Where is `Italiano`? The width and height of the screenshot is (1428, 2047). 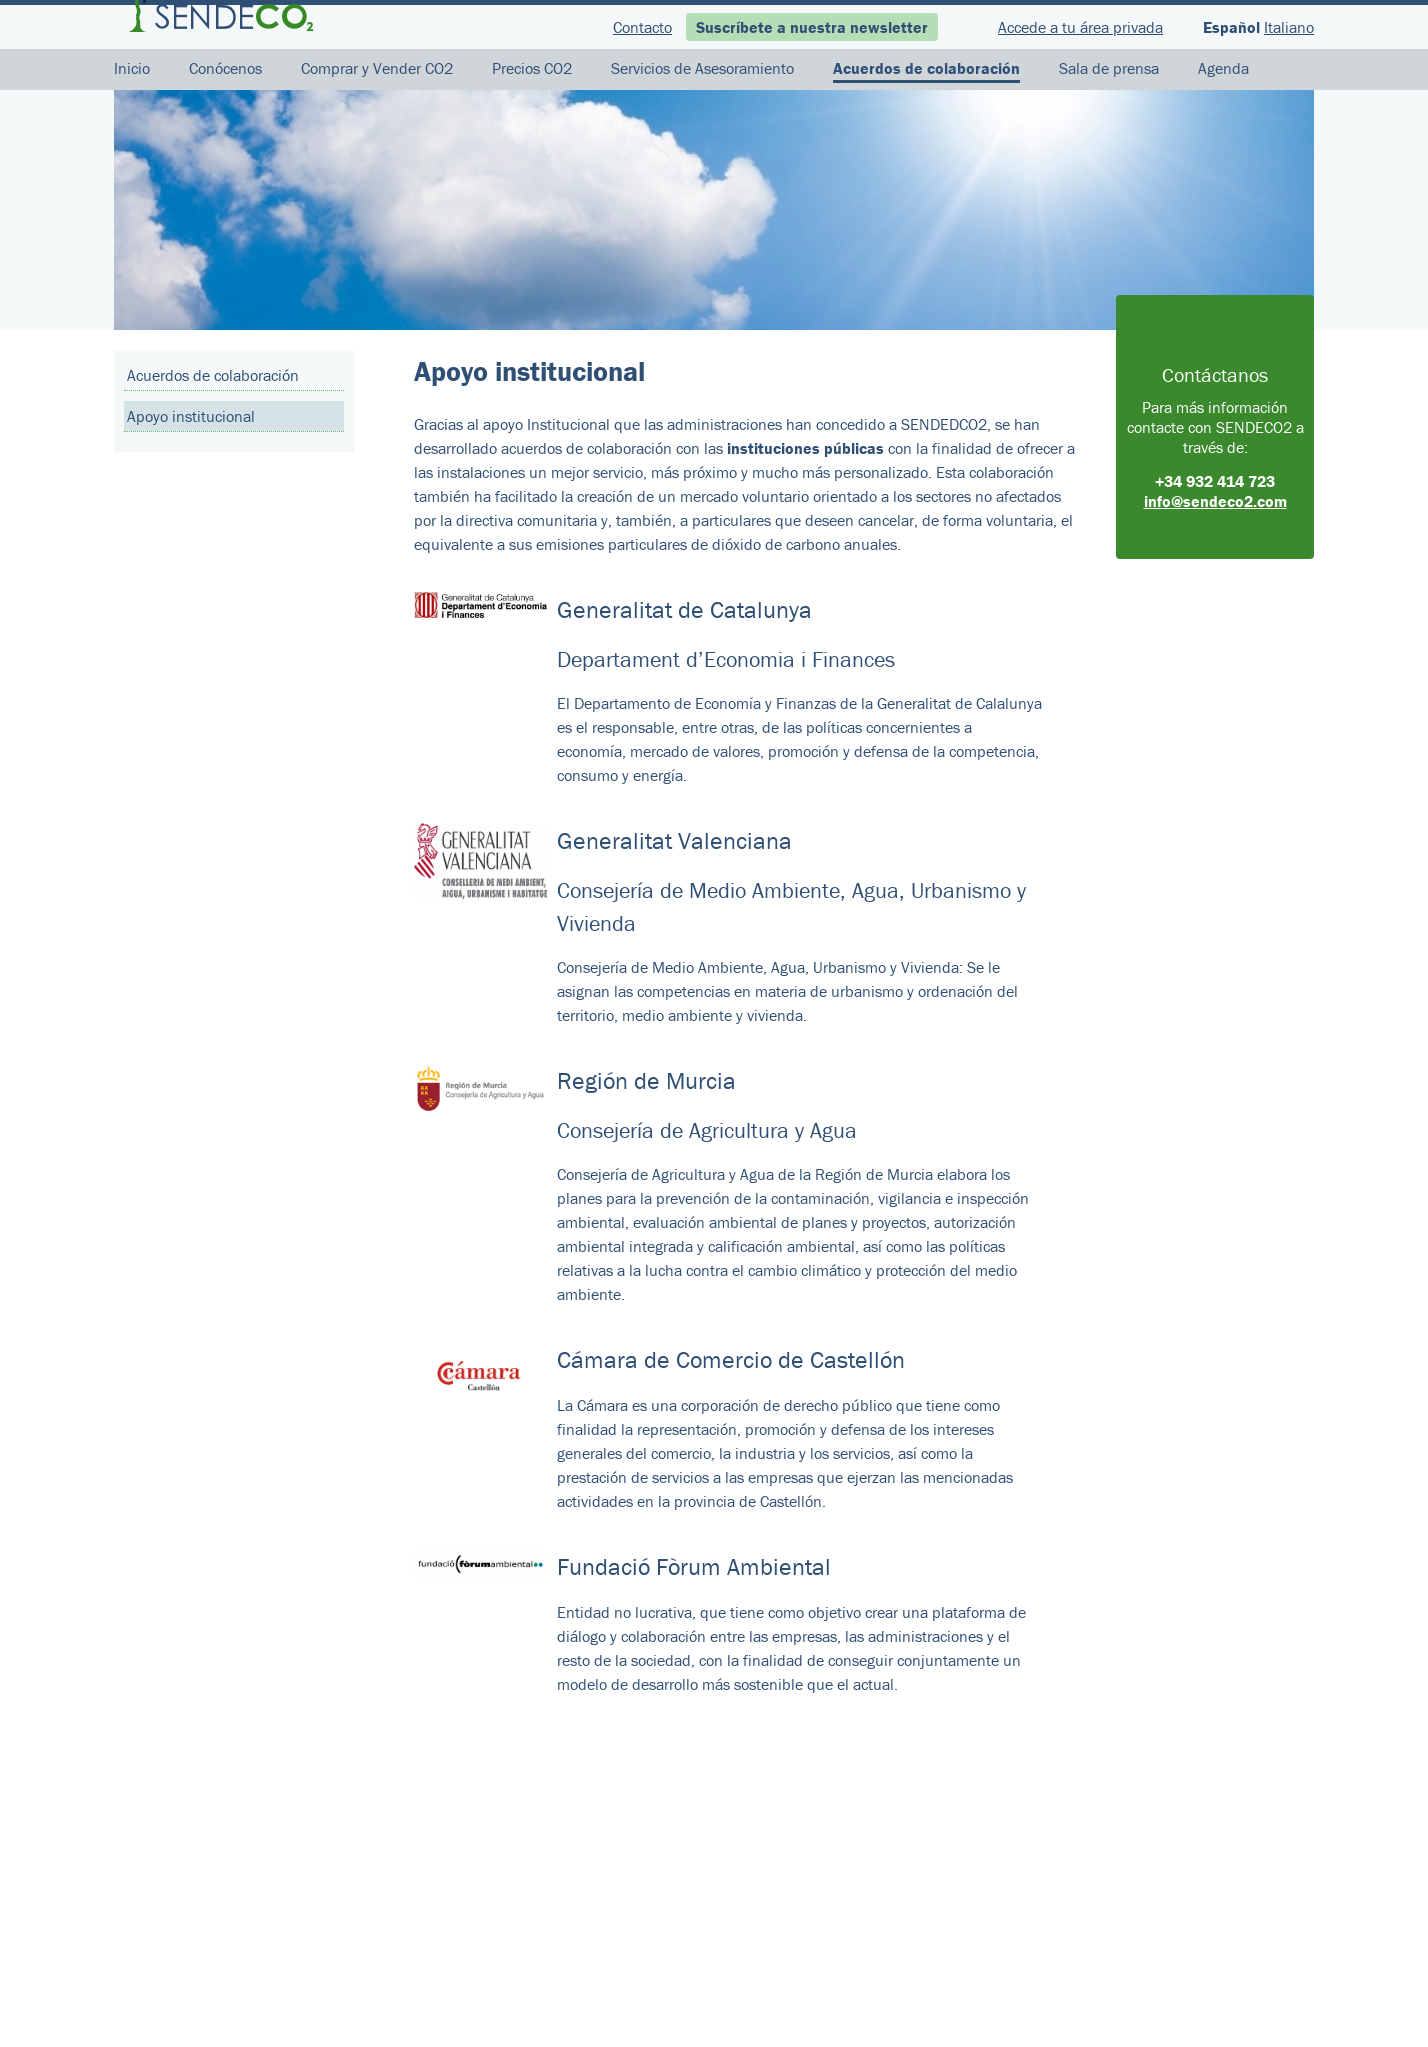 Italiano is located at coordinates (1289, 27).